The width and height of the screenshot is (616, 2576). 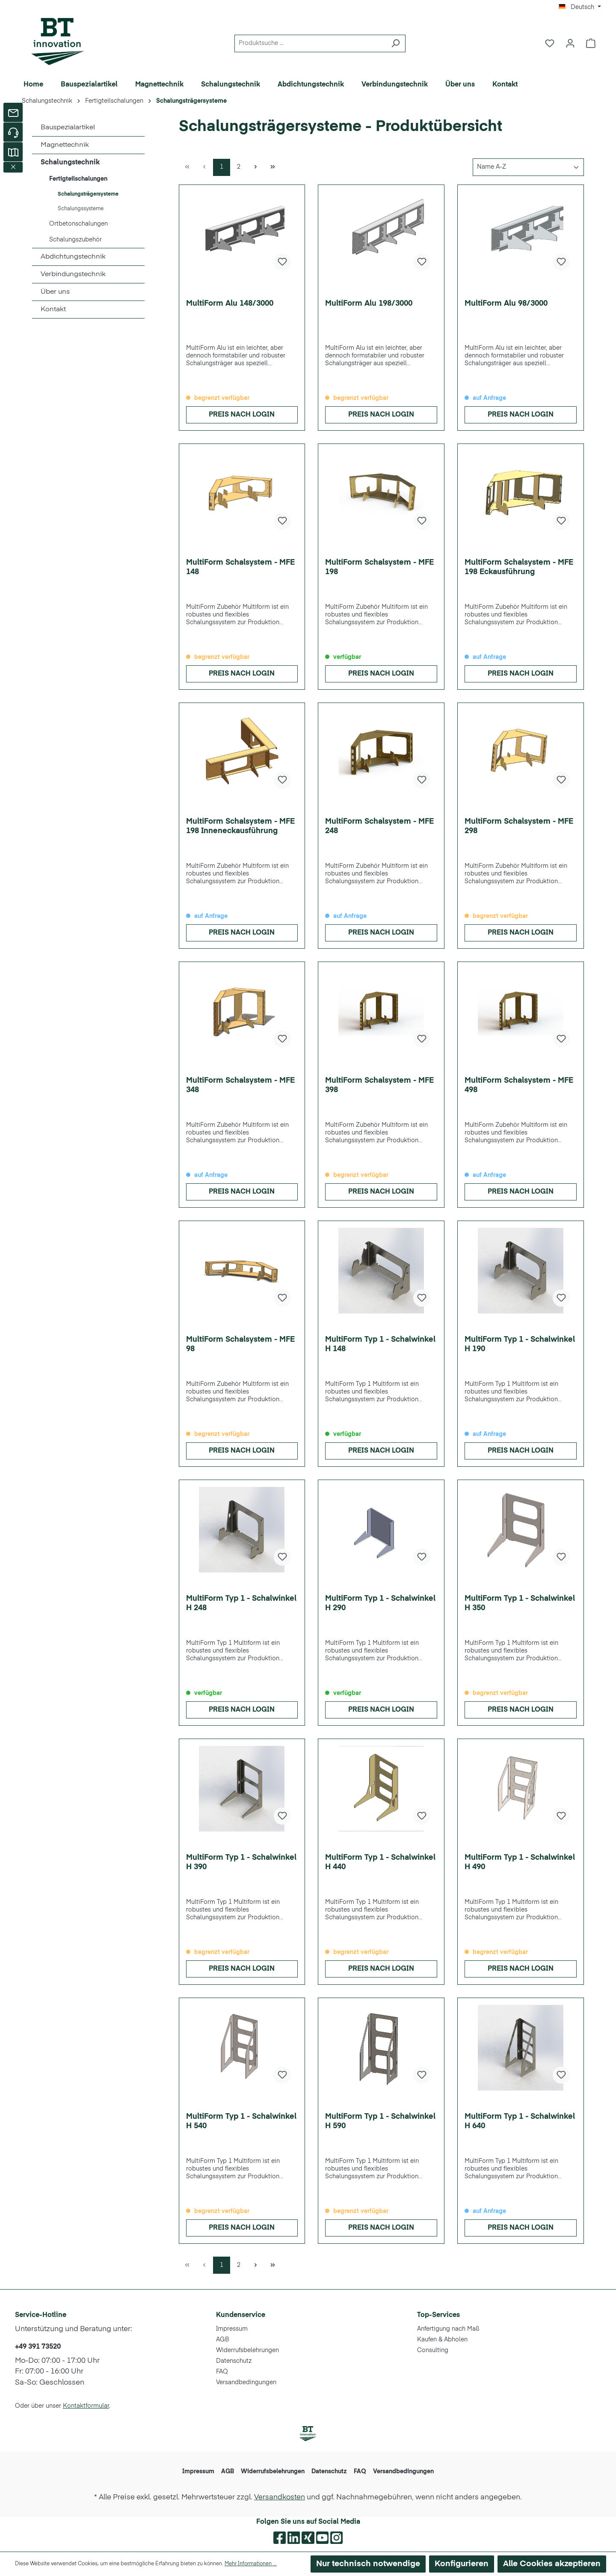 I want to click on MultiForm Schalsystem - MFE 248, so click(x=379, y=826).